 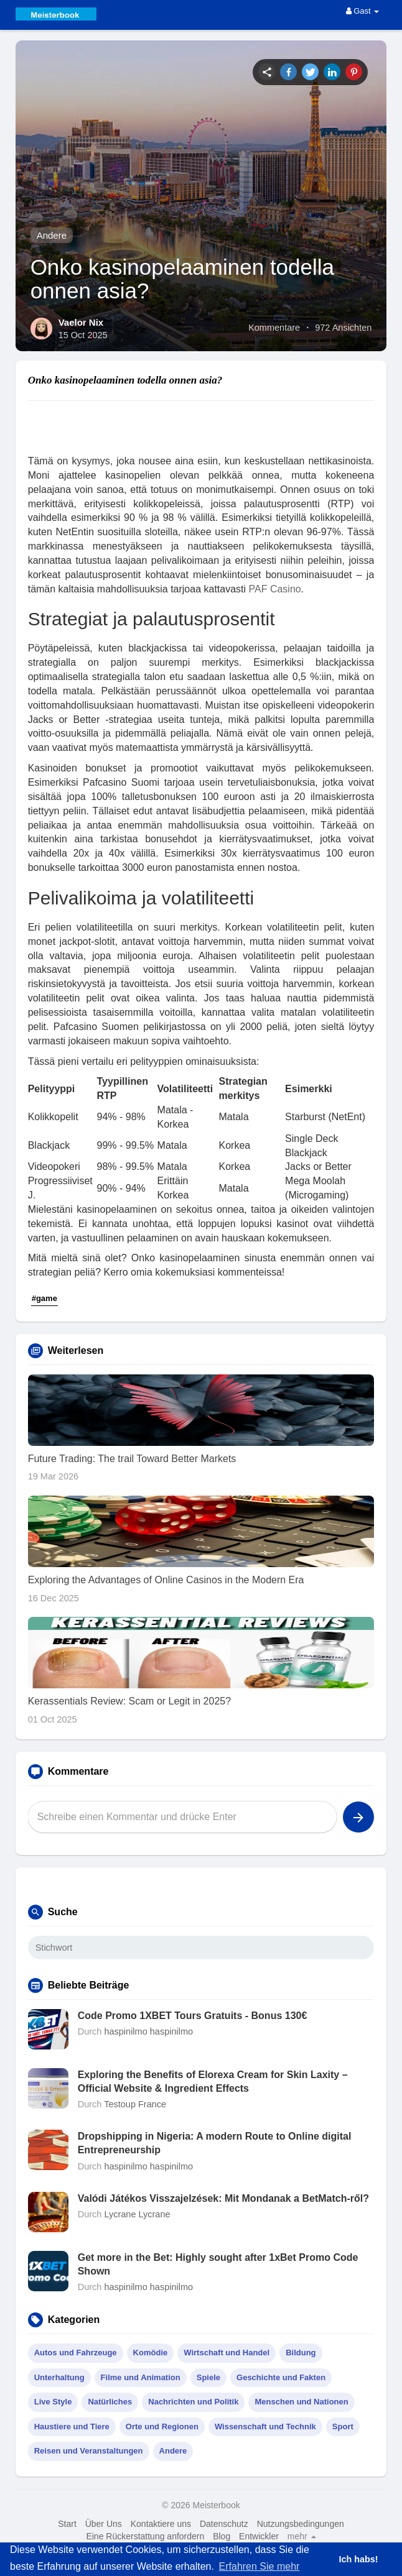 What do you see at coordinates (137, 2214) in the screenshot?
I see `Lycrane Lycrane` at bounding box center [137, 2214].